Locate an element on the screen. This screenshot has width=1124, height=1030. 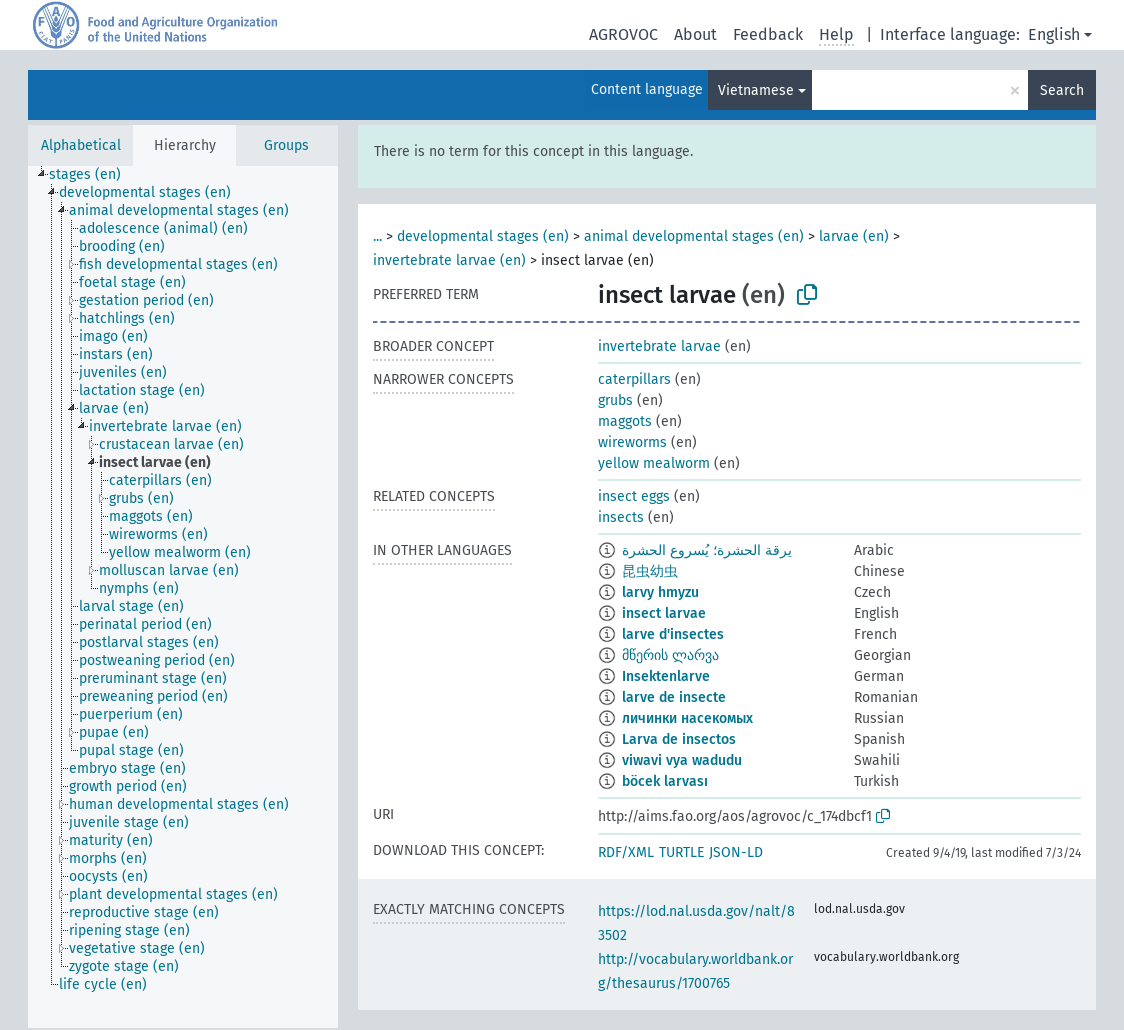
[tree] is located at coordinates (183, 597).